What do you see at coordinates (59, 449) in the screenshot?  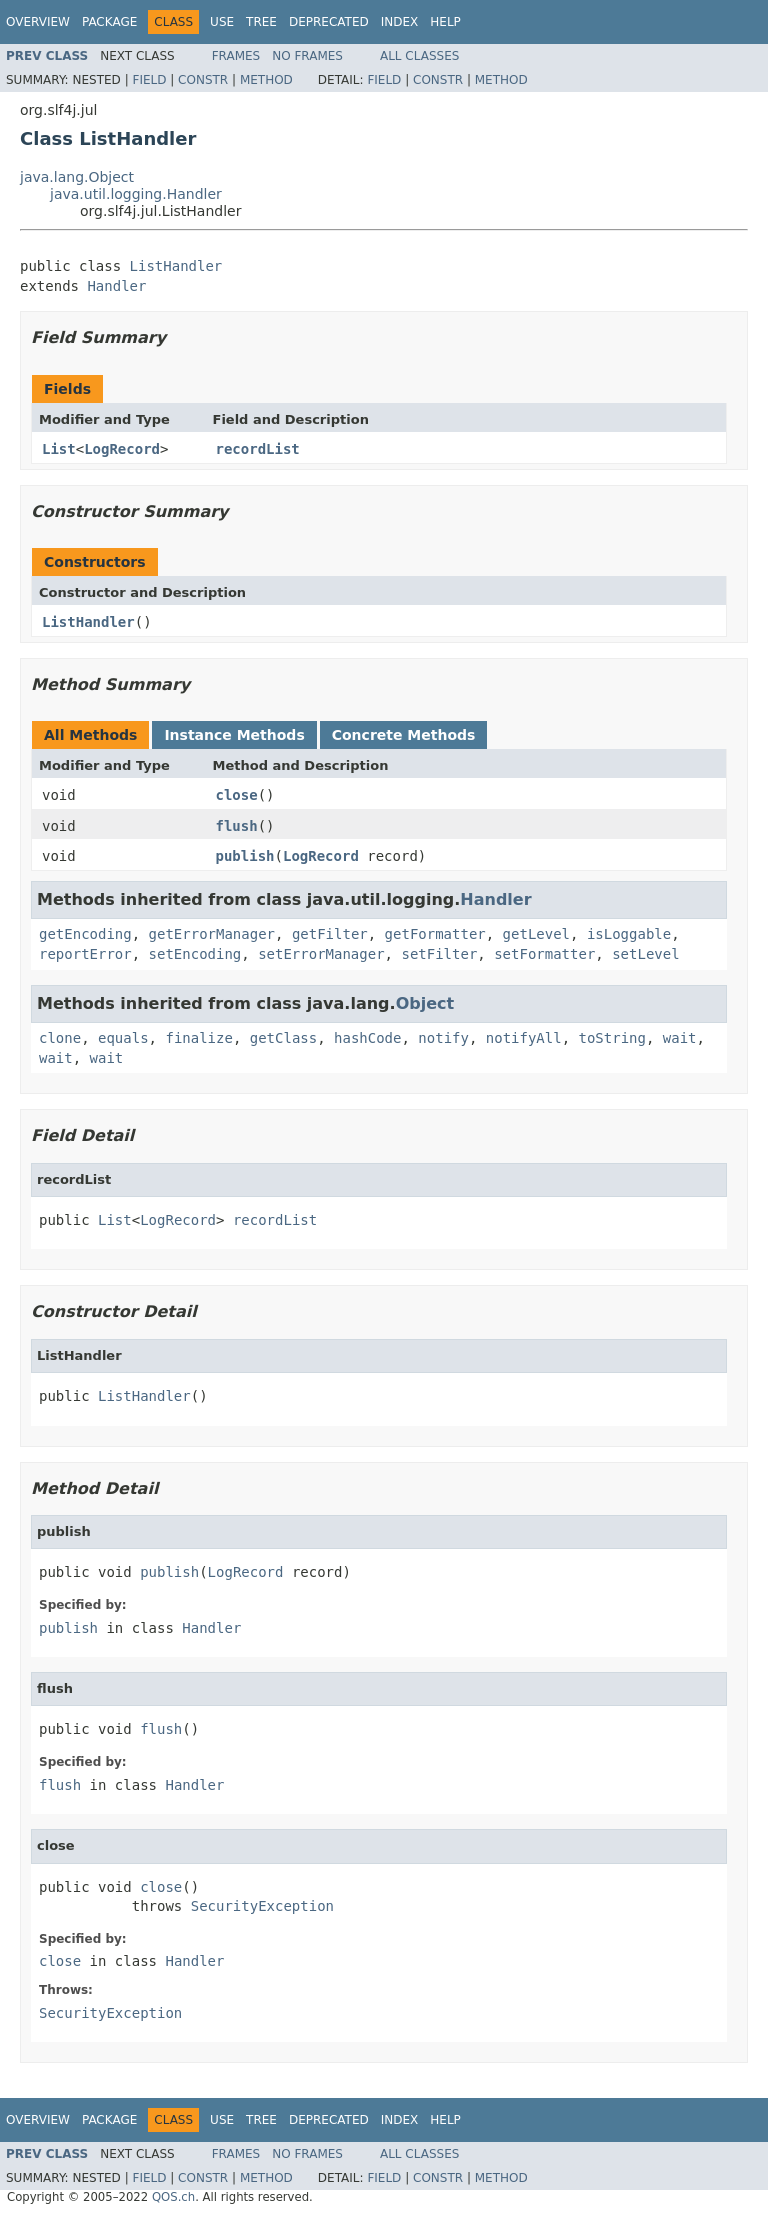 I see `List` at bounding box center [59, 449].